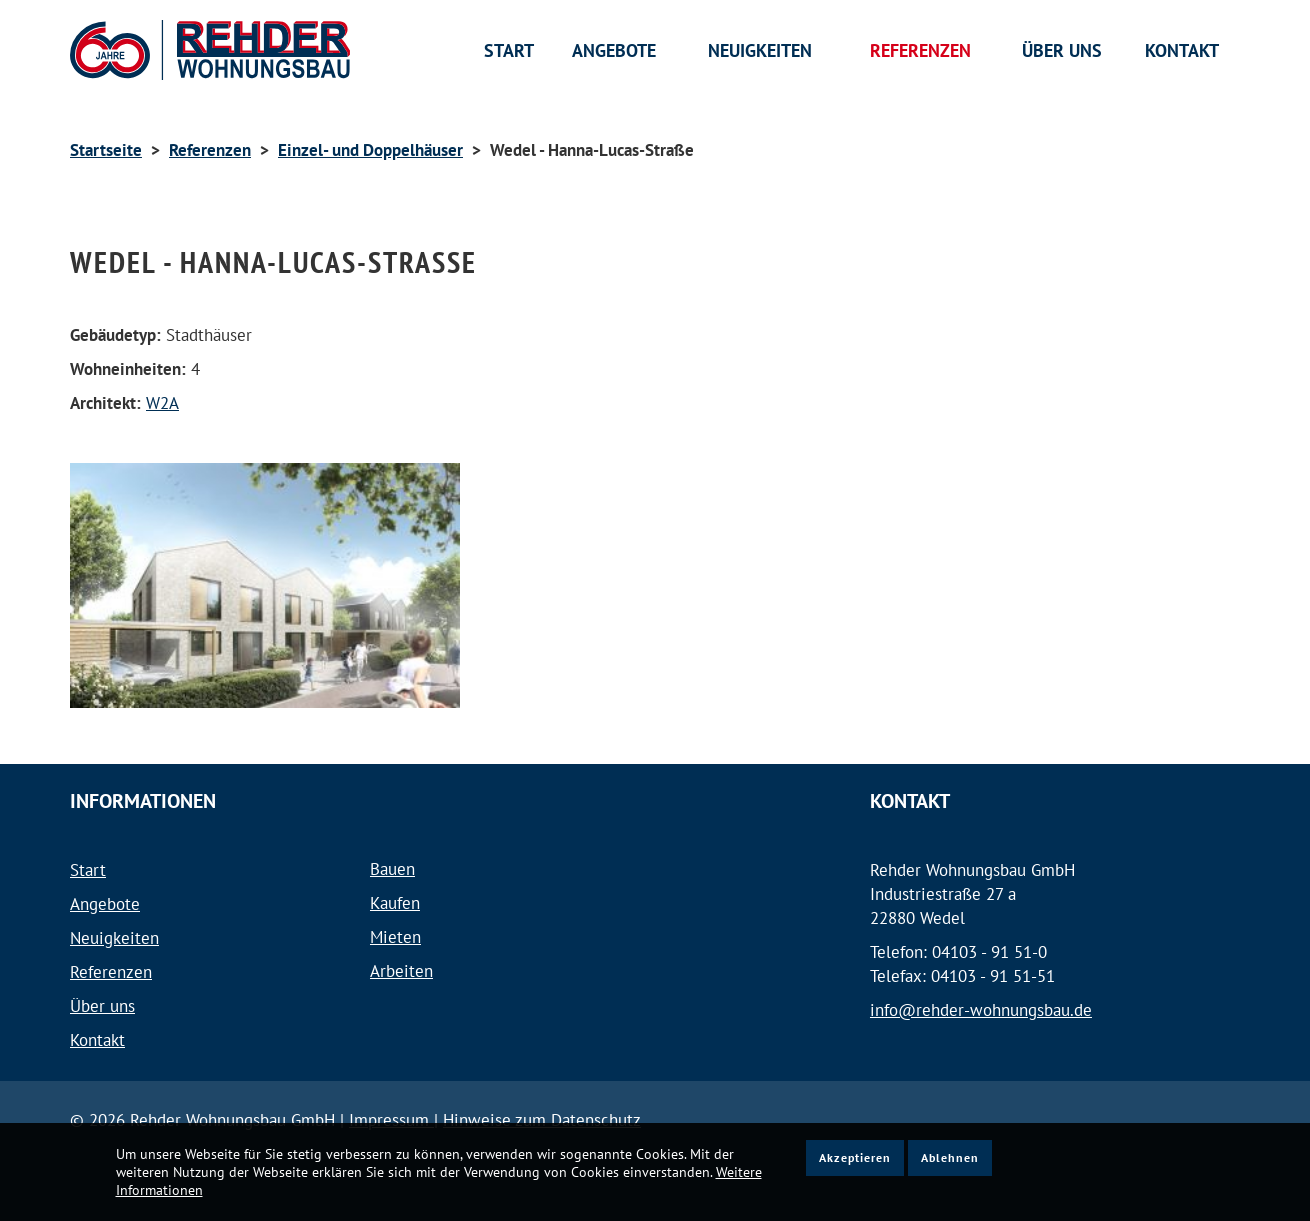 Image resolution: width=1310 pixels, height=1221 pixels. Describe the element at coordinates (392, 869) in the screenshot. I see `Bauen` at that location.